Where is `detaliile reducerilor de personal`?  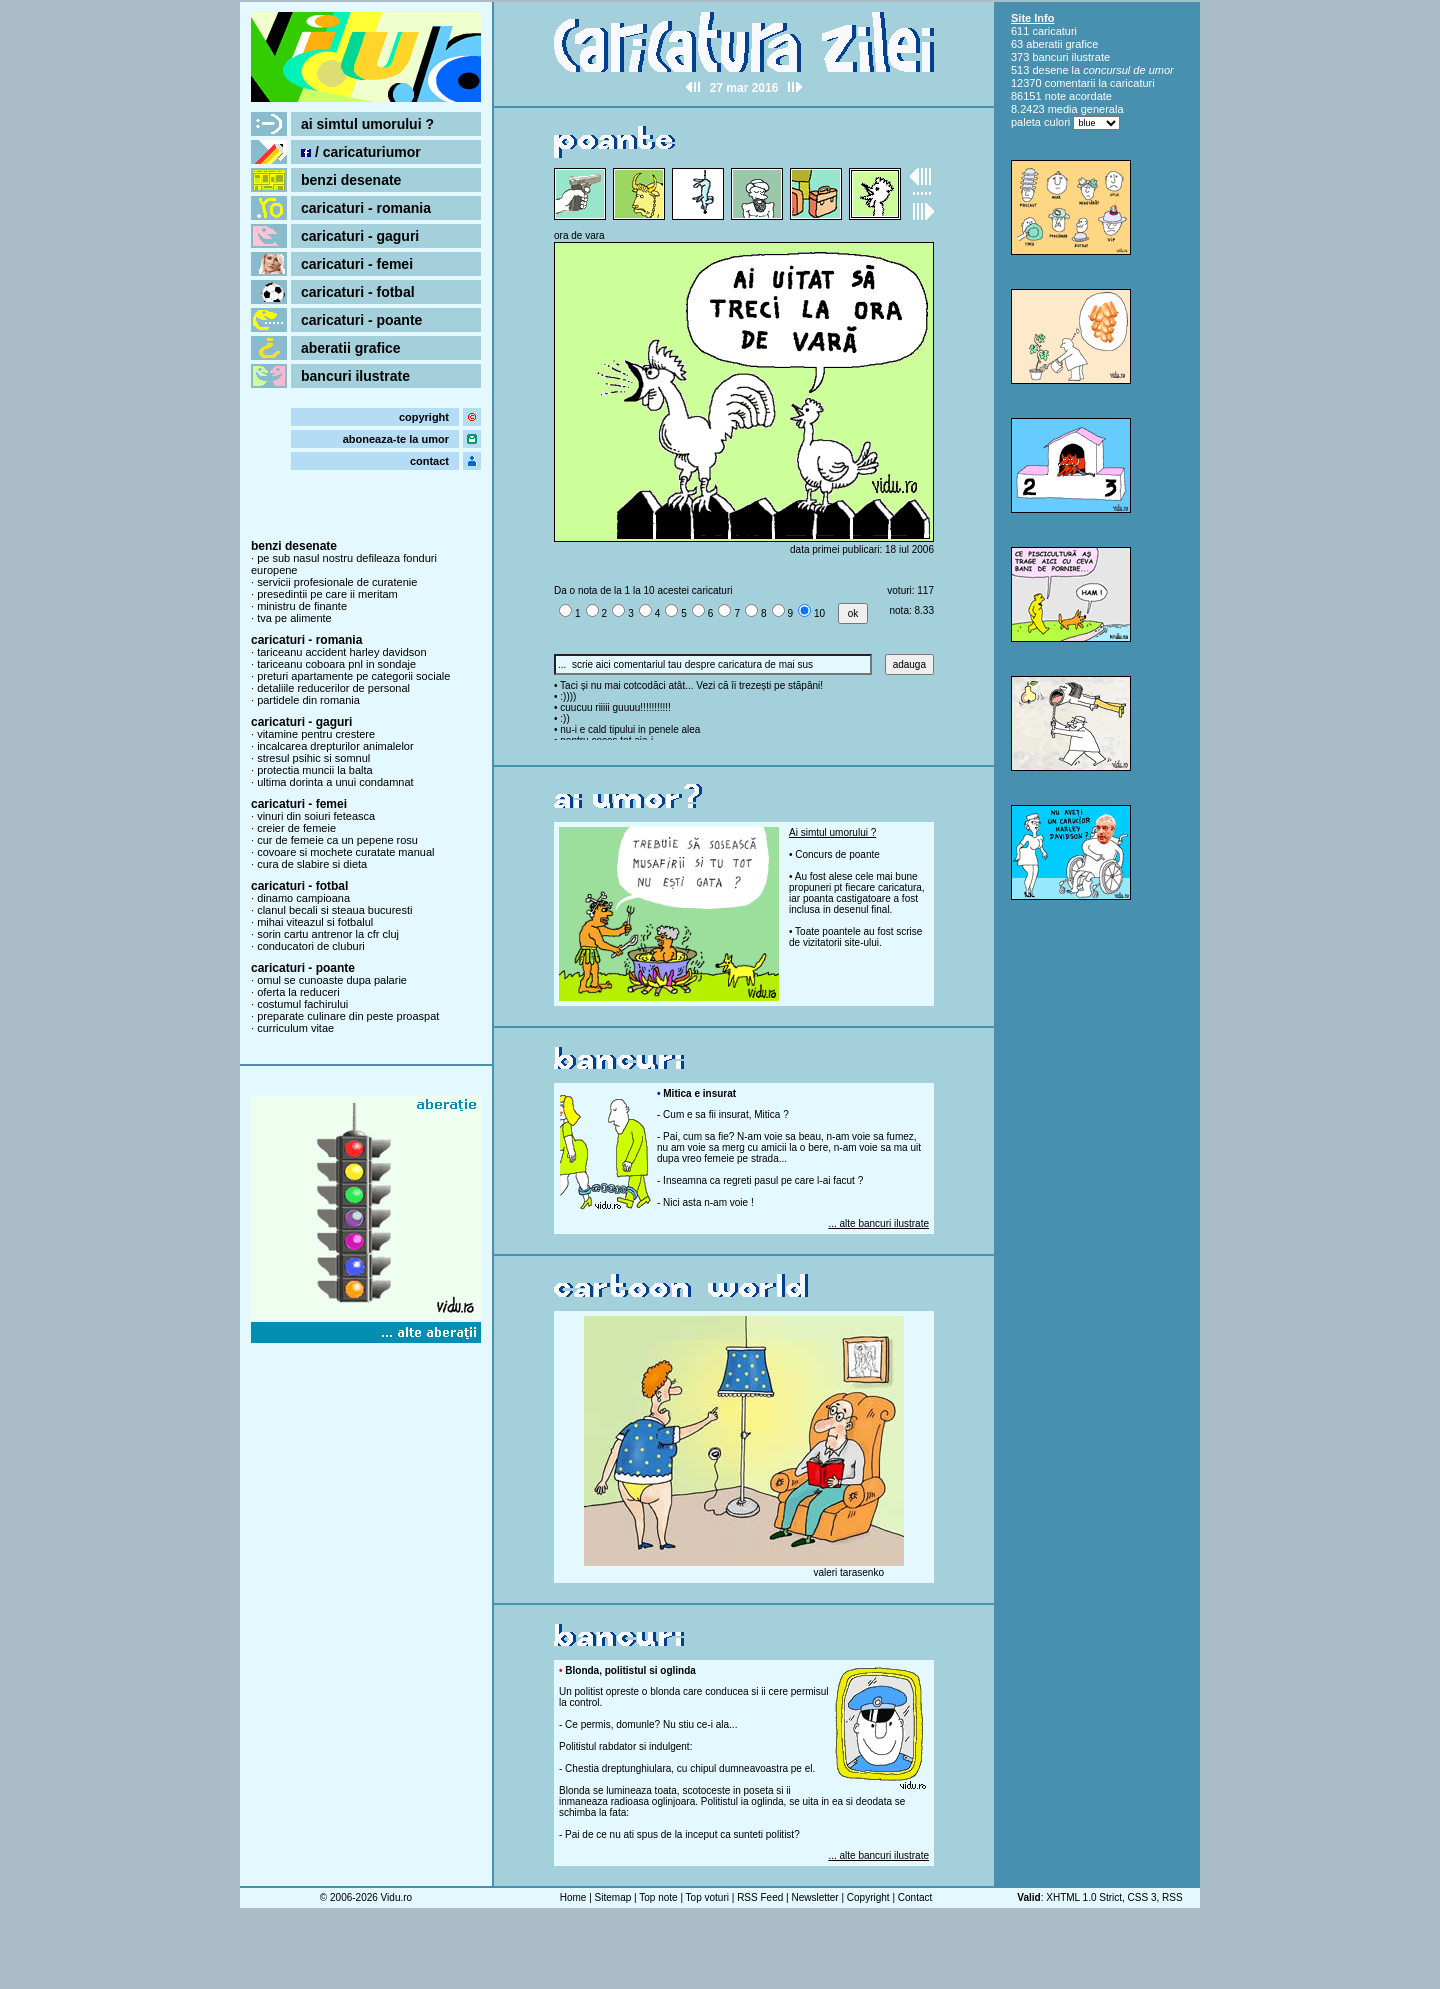
detaliile reducerilor de personal is located at coordinates (333, 688).